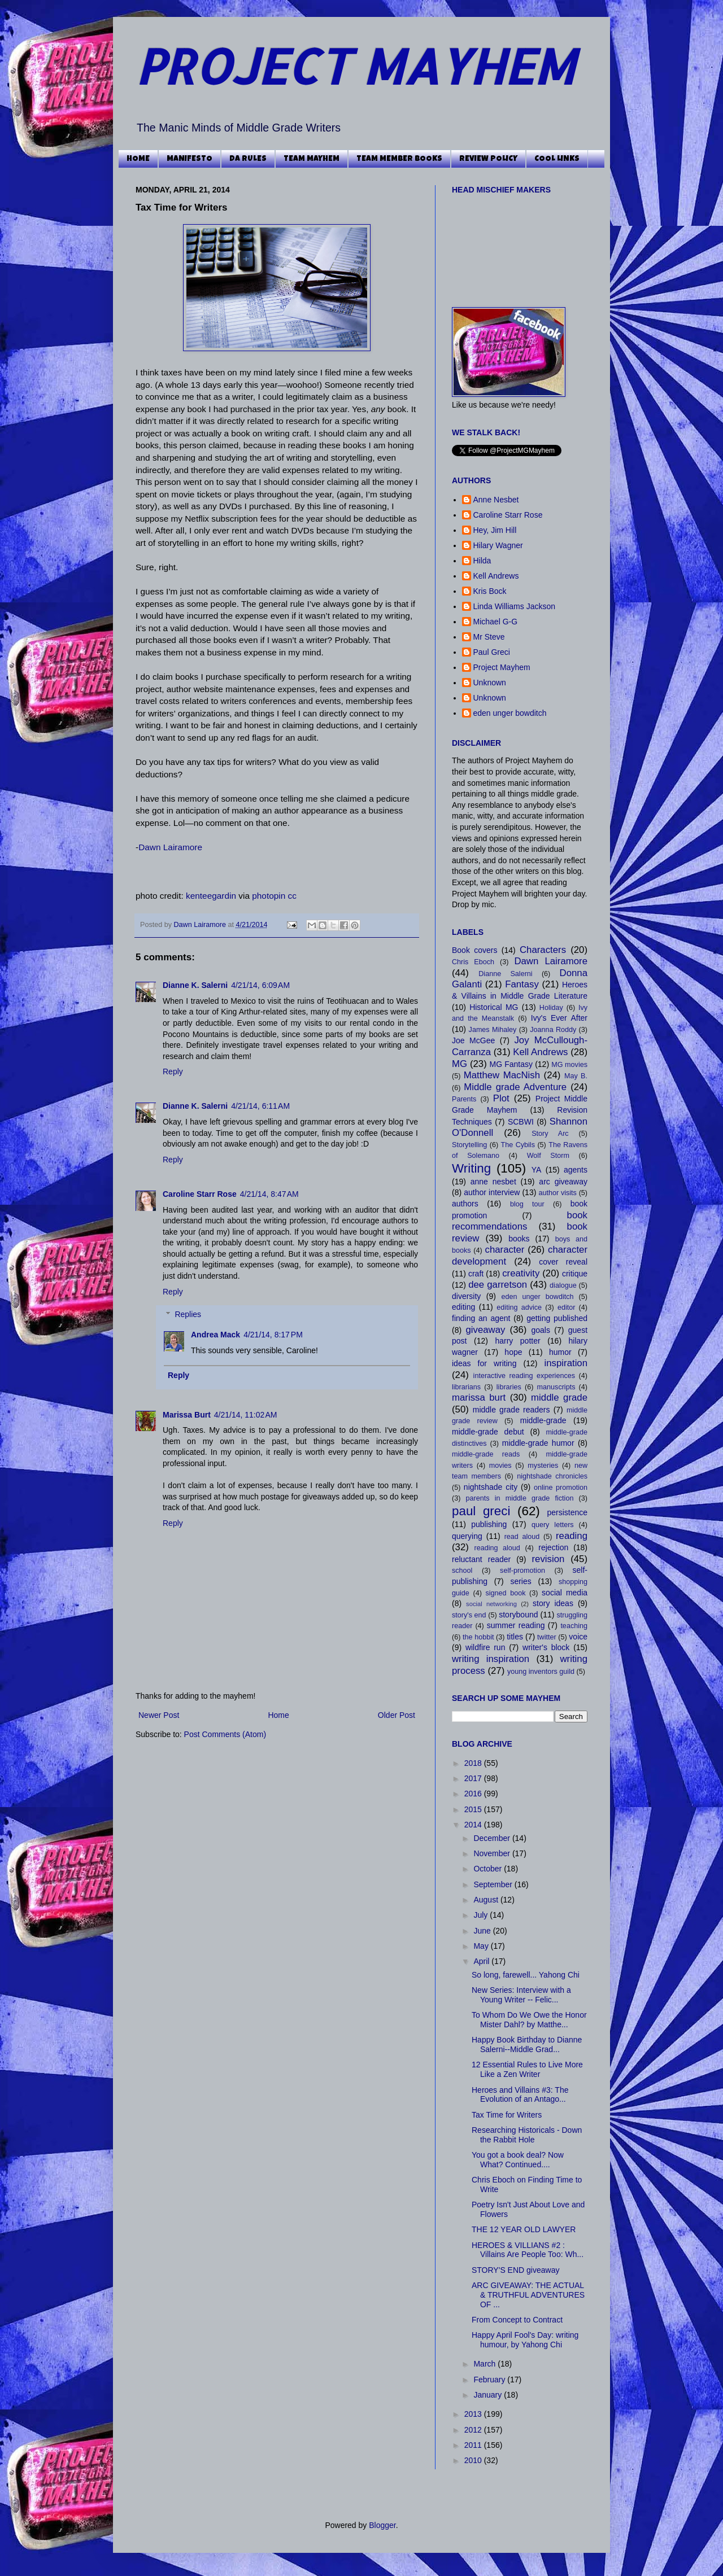 The height and width of the screenshot is (2576, 723). I want to click on Older Post, so click(396, 1715).